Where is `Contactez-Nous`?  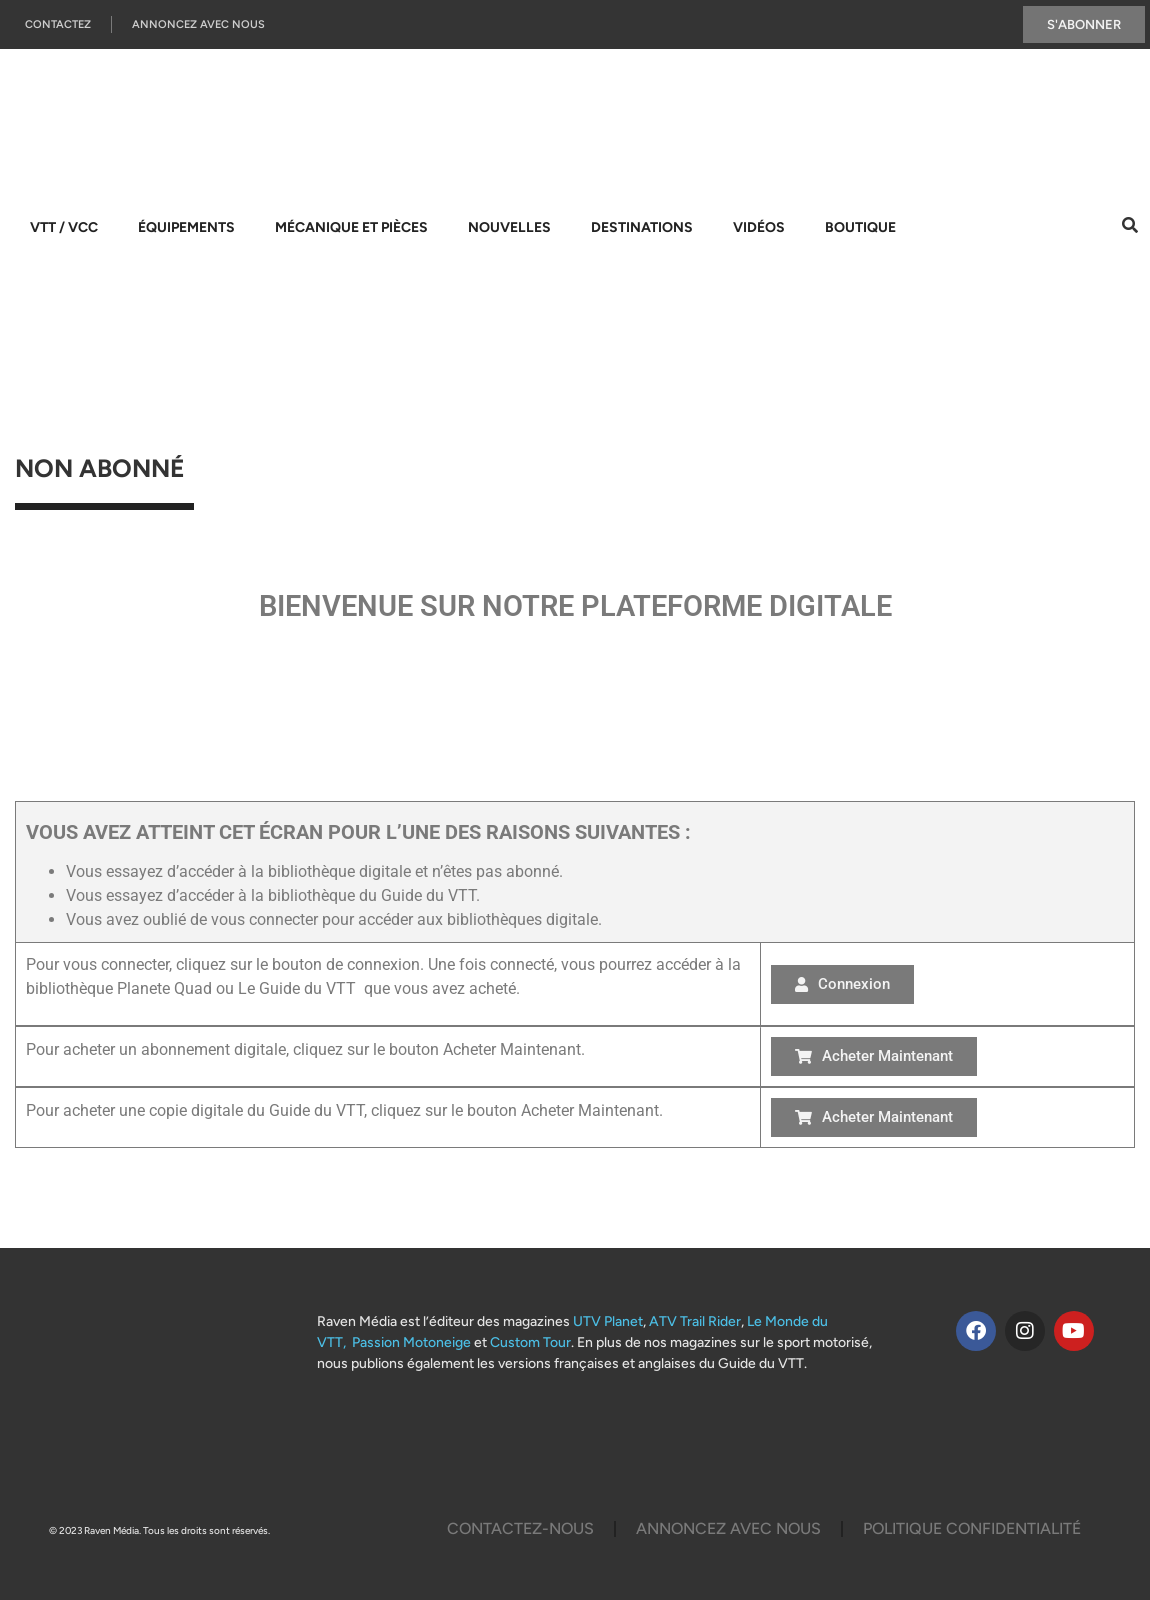 Contactez-Nous is located at coordinates (520, 1528).